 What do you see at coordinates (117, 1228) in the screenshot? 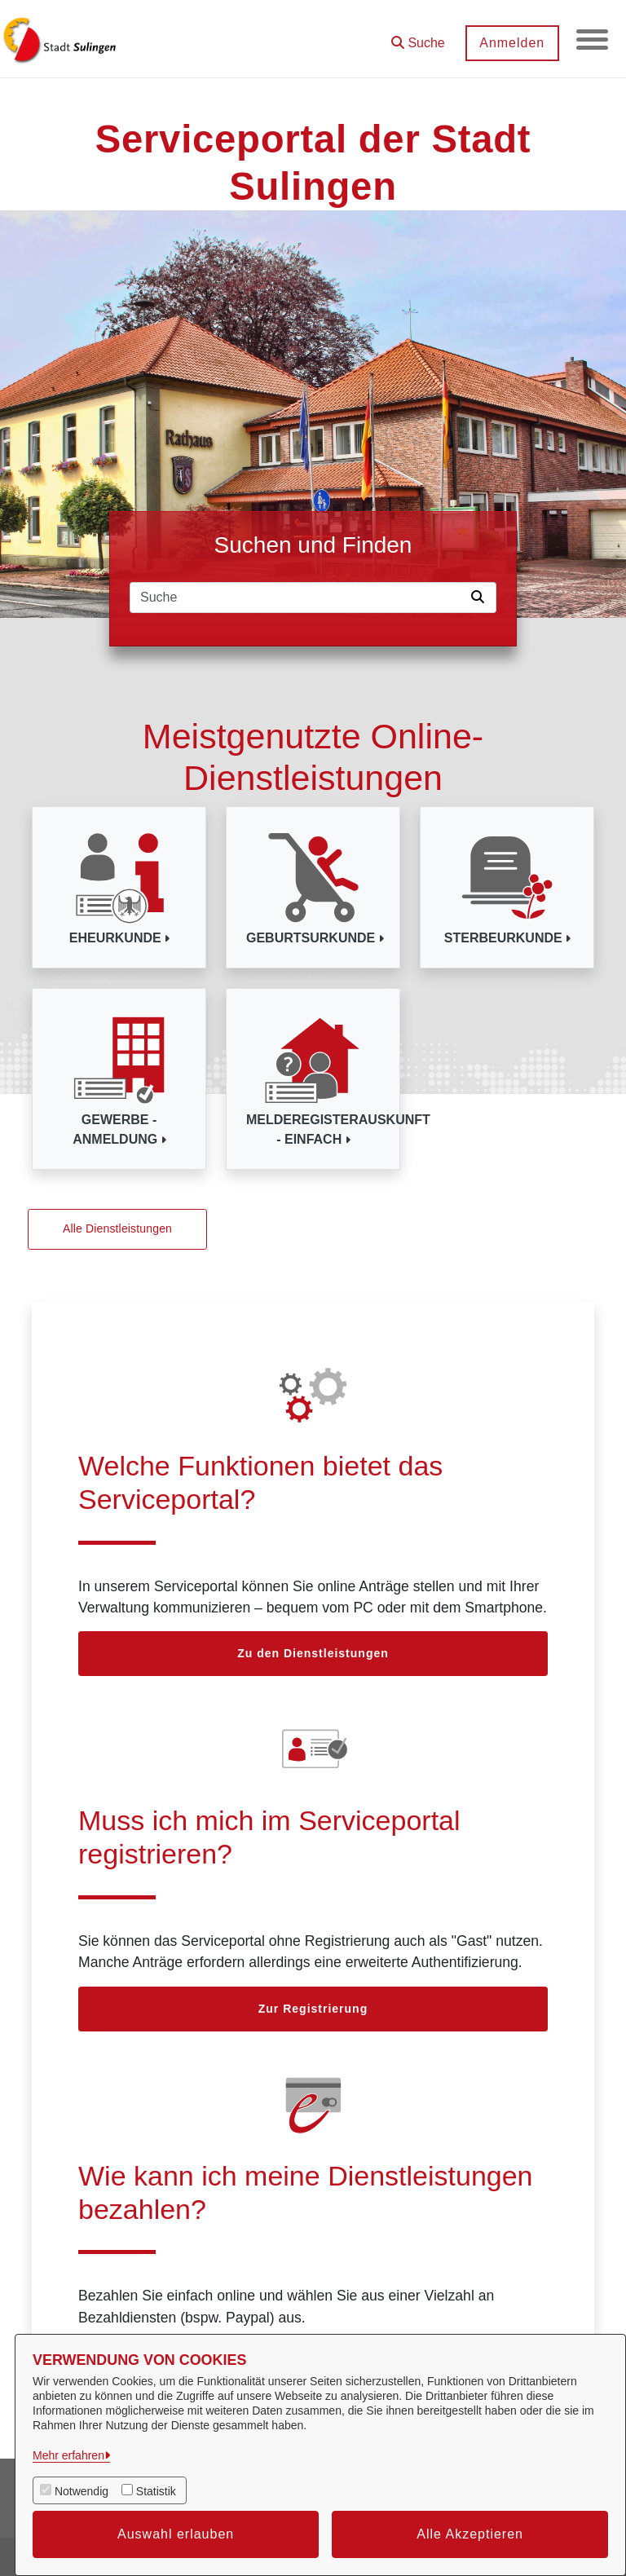
I see `Alle Dienstleistungen` at bounding box center [117, 1228].